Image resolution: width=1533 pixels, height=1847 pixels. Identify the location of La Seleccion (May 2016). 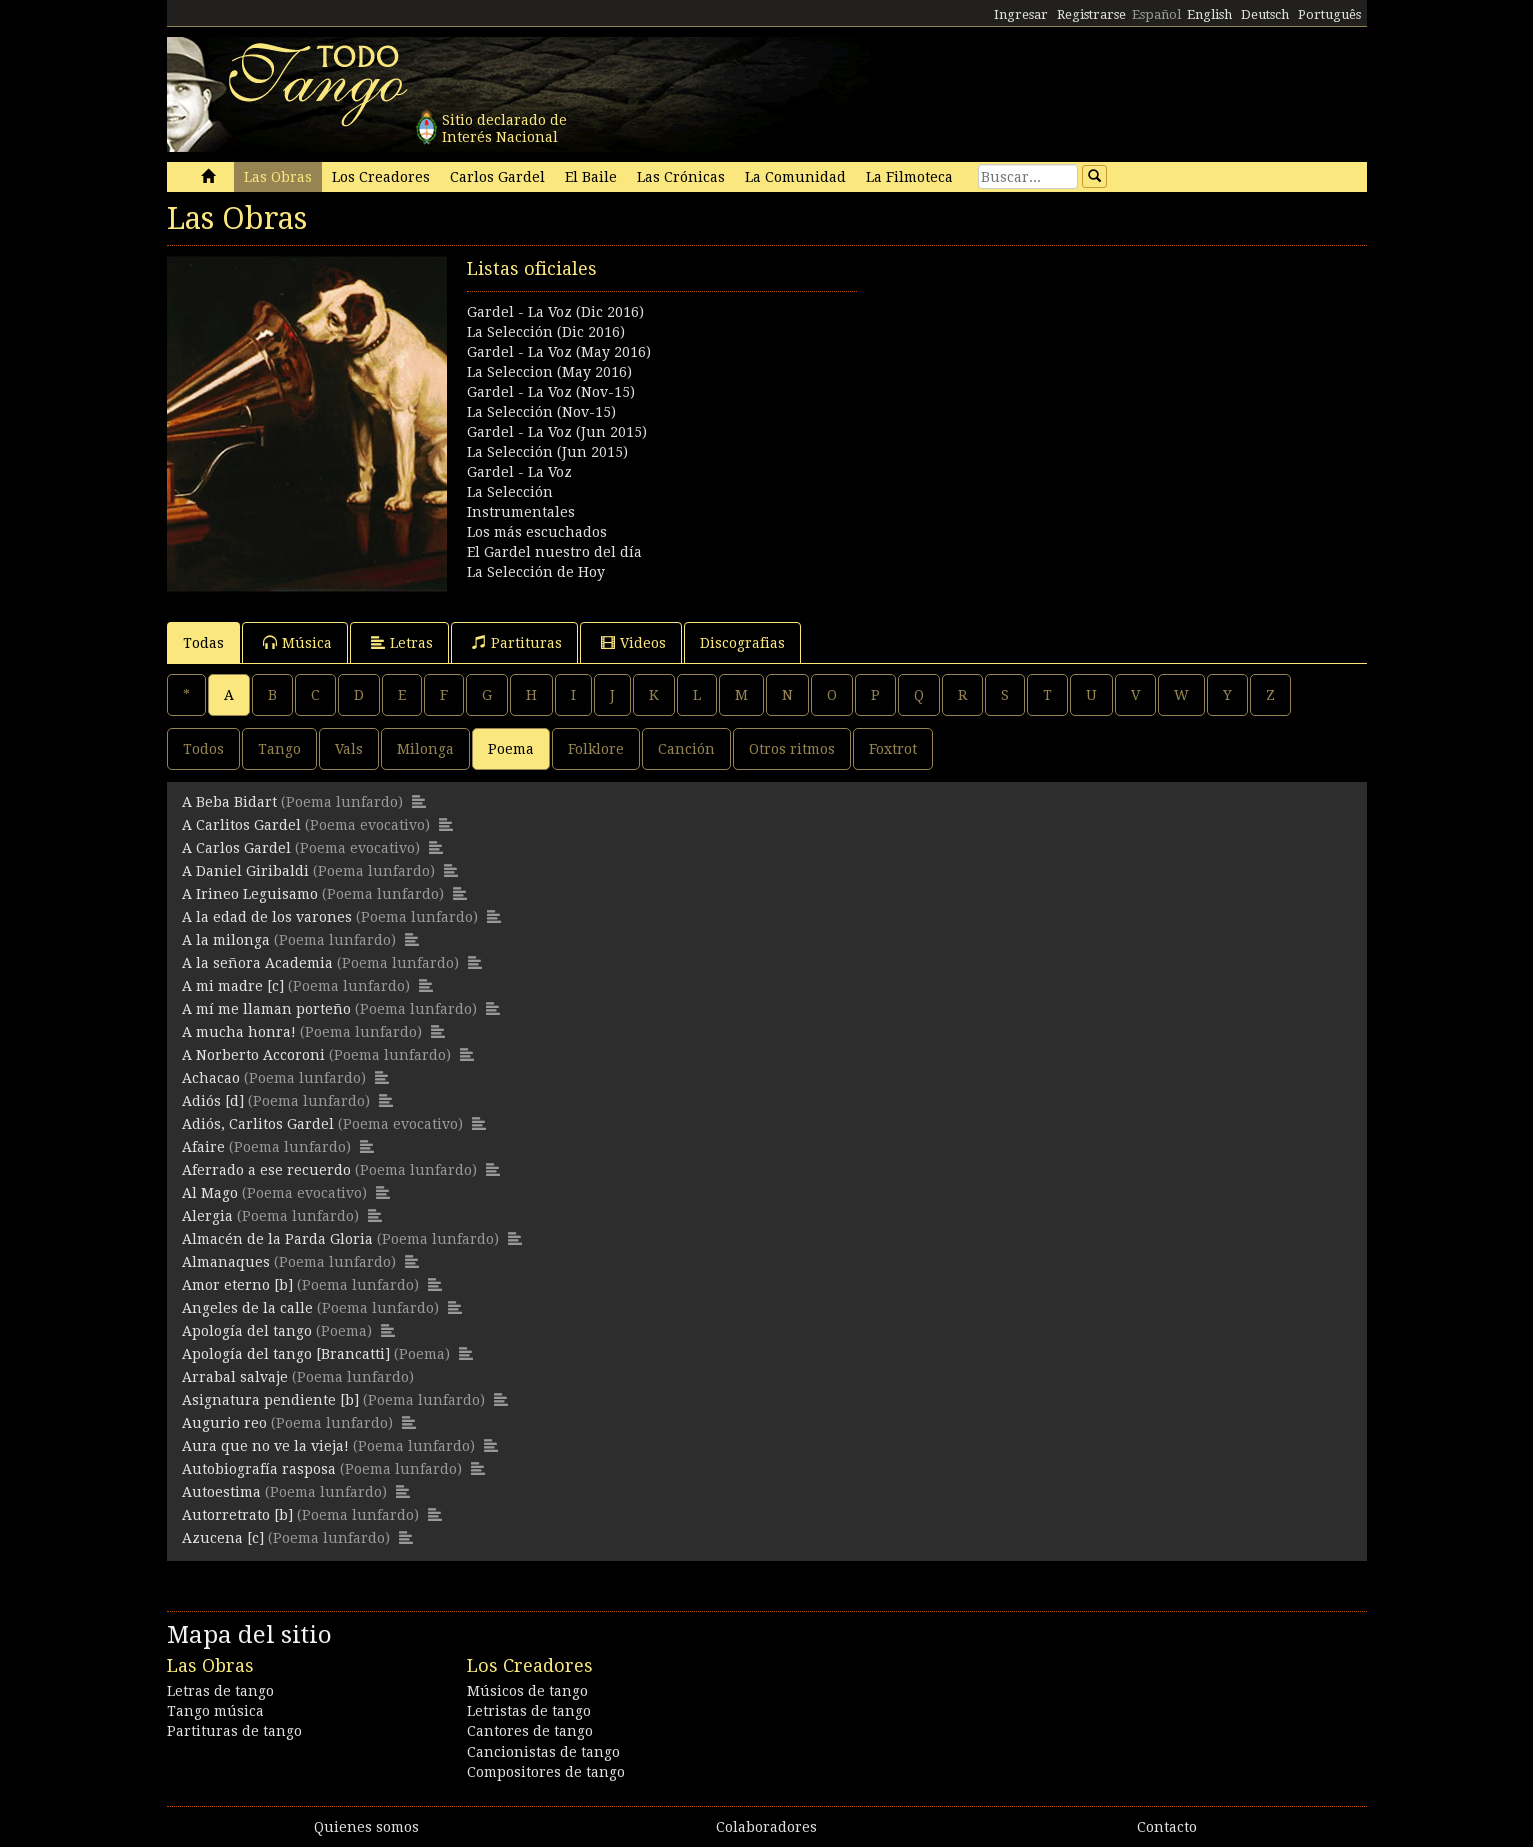
(549, 372).